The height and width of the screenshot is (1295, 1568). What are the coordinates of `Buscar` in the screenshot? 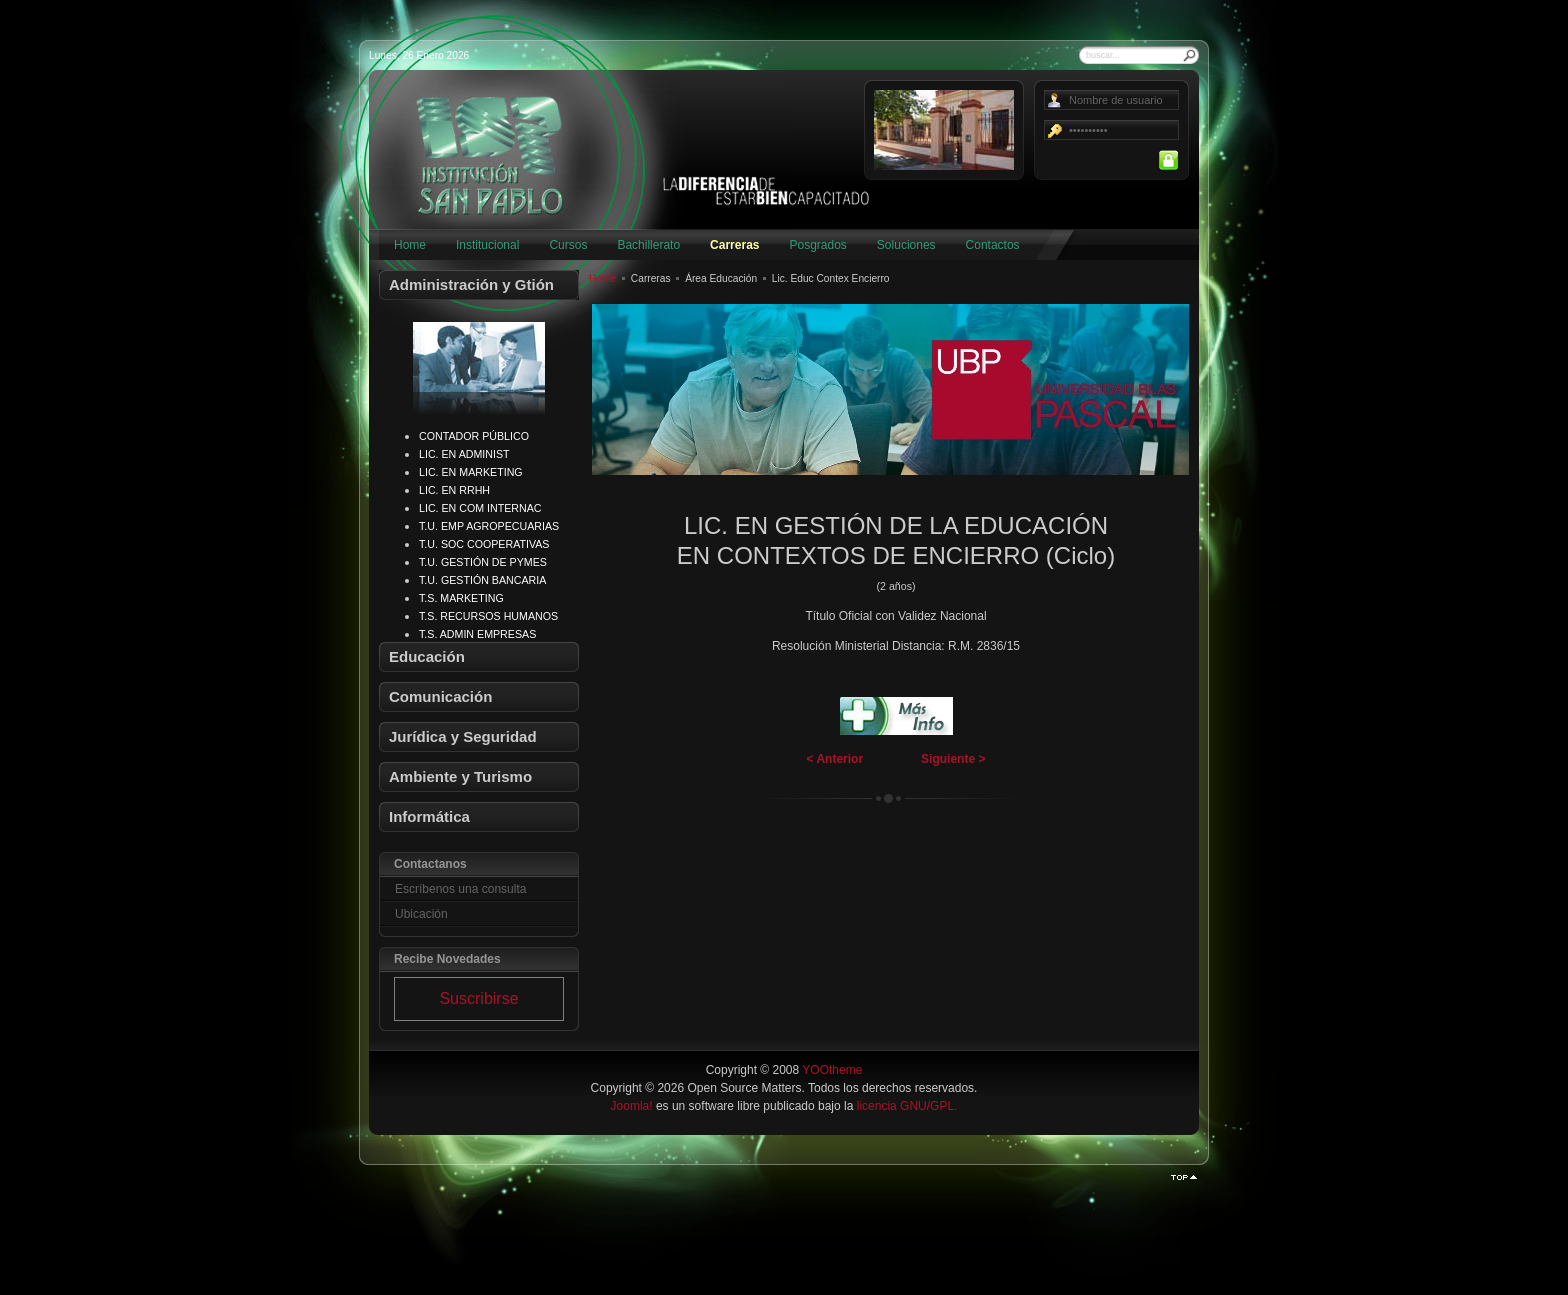 It's located at (1190, 55).